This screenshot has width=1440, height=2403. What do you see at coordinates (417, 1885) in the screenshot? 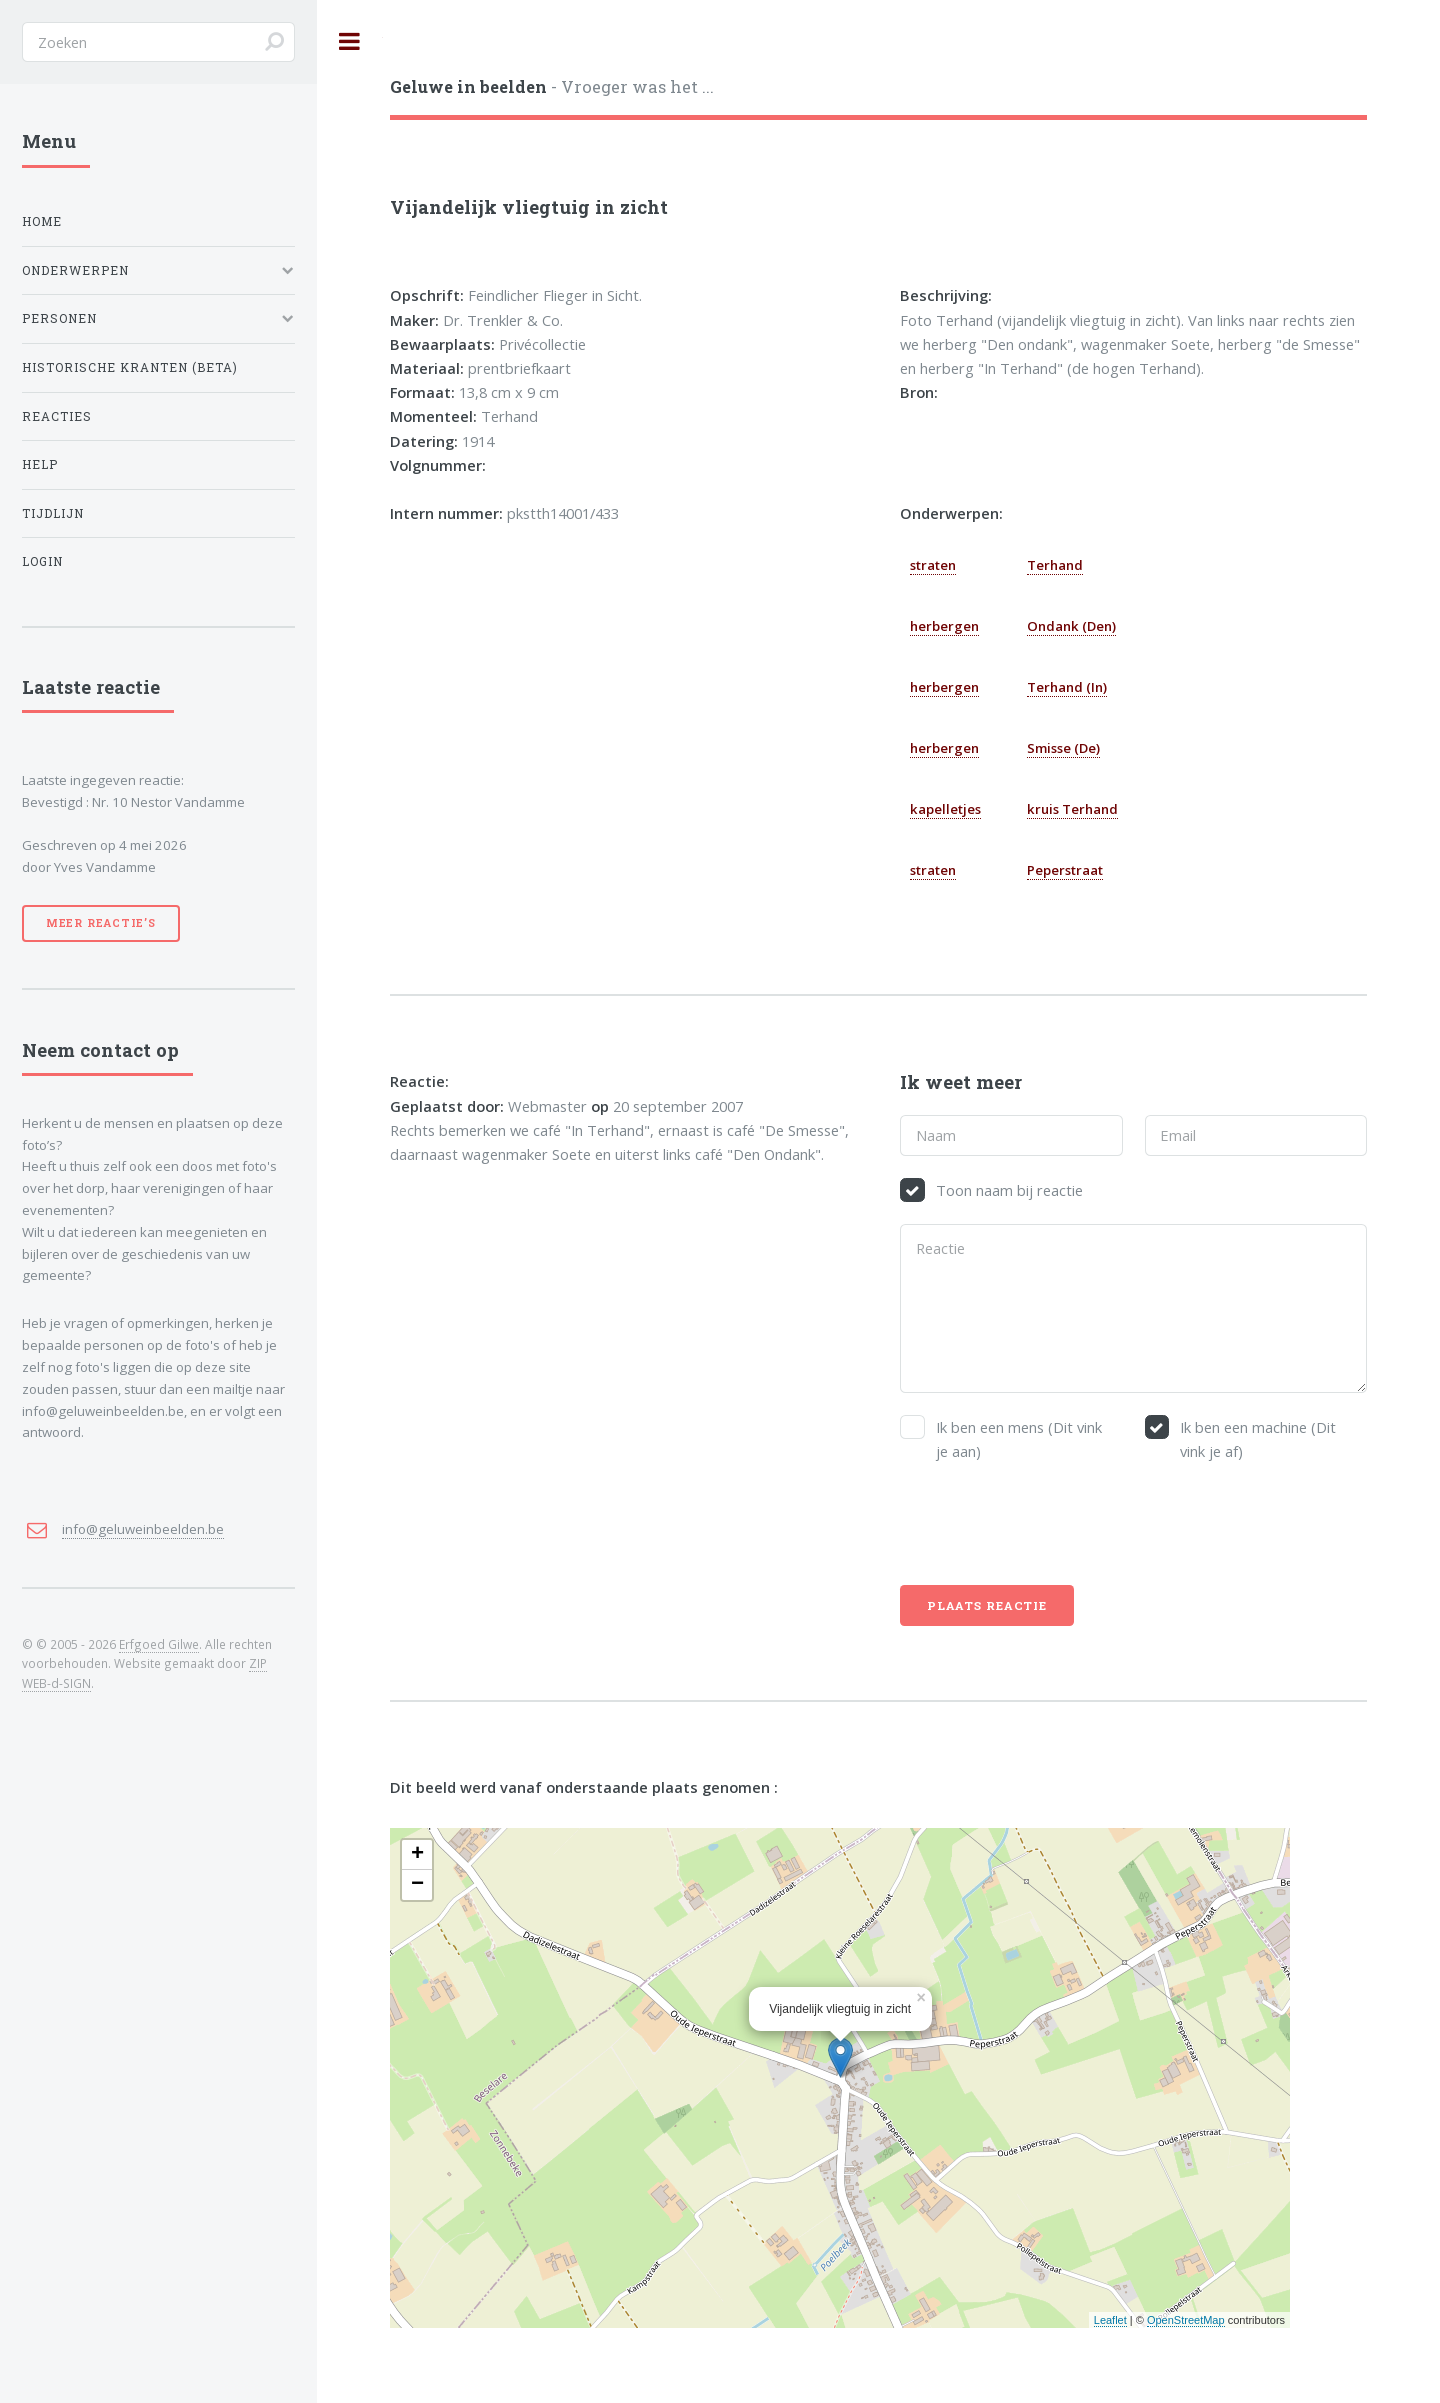
I see `− [button]` at bounding box center [417, 1885].